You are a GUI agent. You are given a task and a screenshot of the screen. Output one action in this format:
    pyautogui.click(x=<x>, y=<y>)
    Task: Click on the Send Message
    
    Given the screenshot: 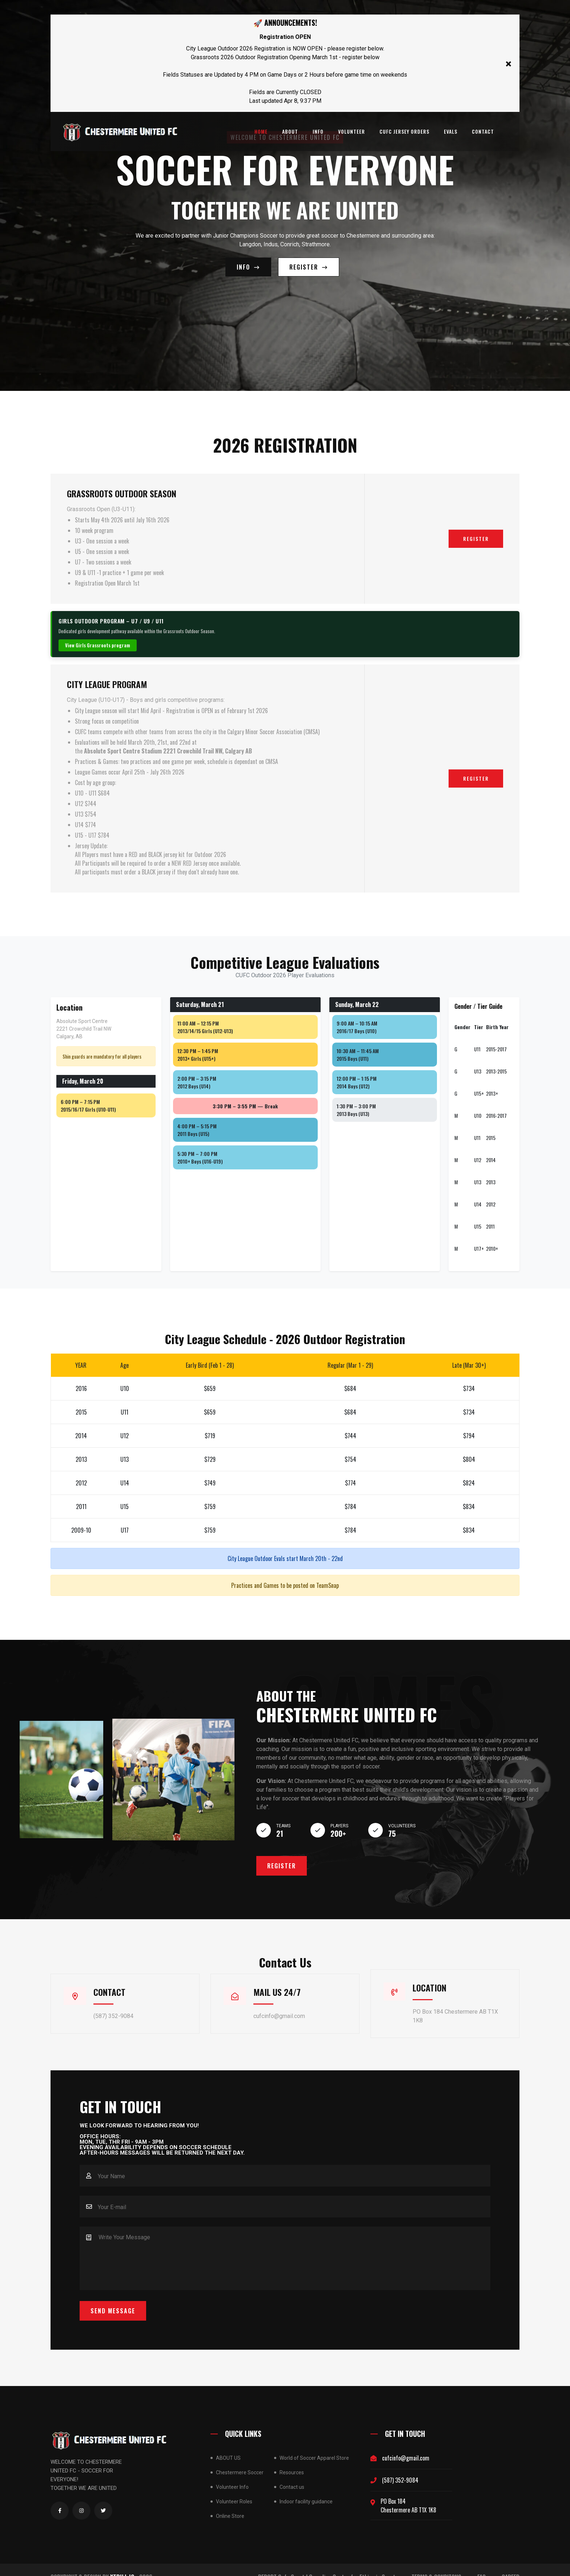 What is the action you would take?
    pyautogui.click(x=113, y=2296)
    